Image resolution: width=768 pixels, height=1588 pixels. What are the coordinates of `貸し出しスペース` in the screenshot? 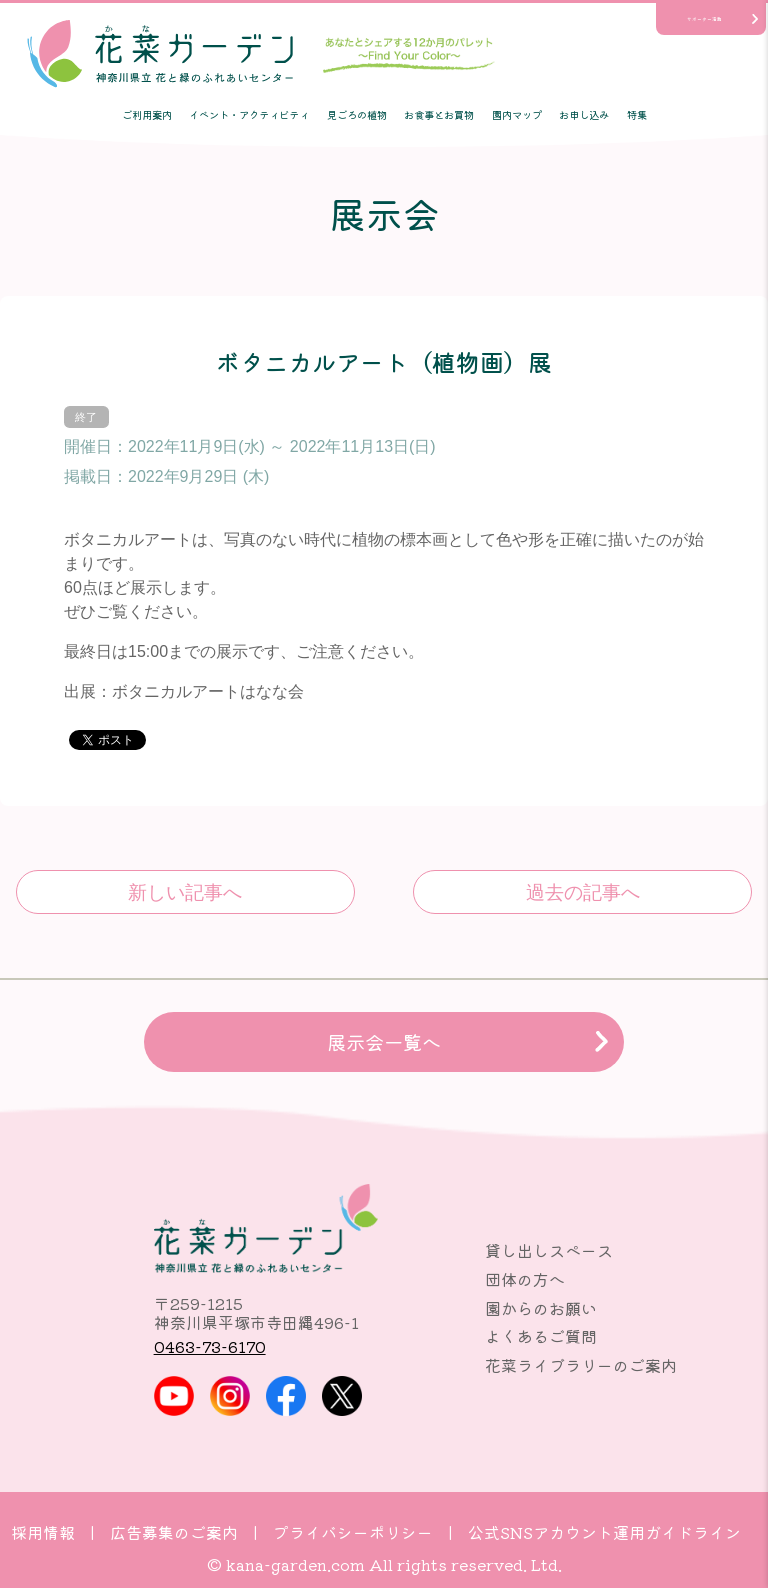 It's located at (549, 1250).